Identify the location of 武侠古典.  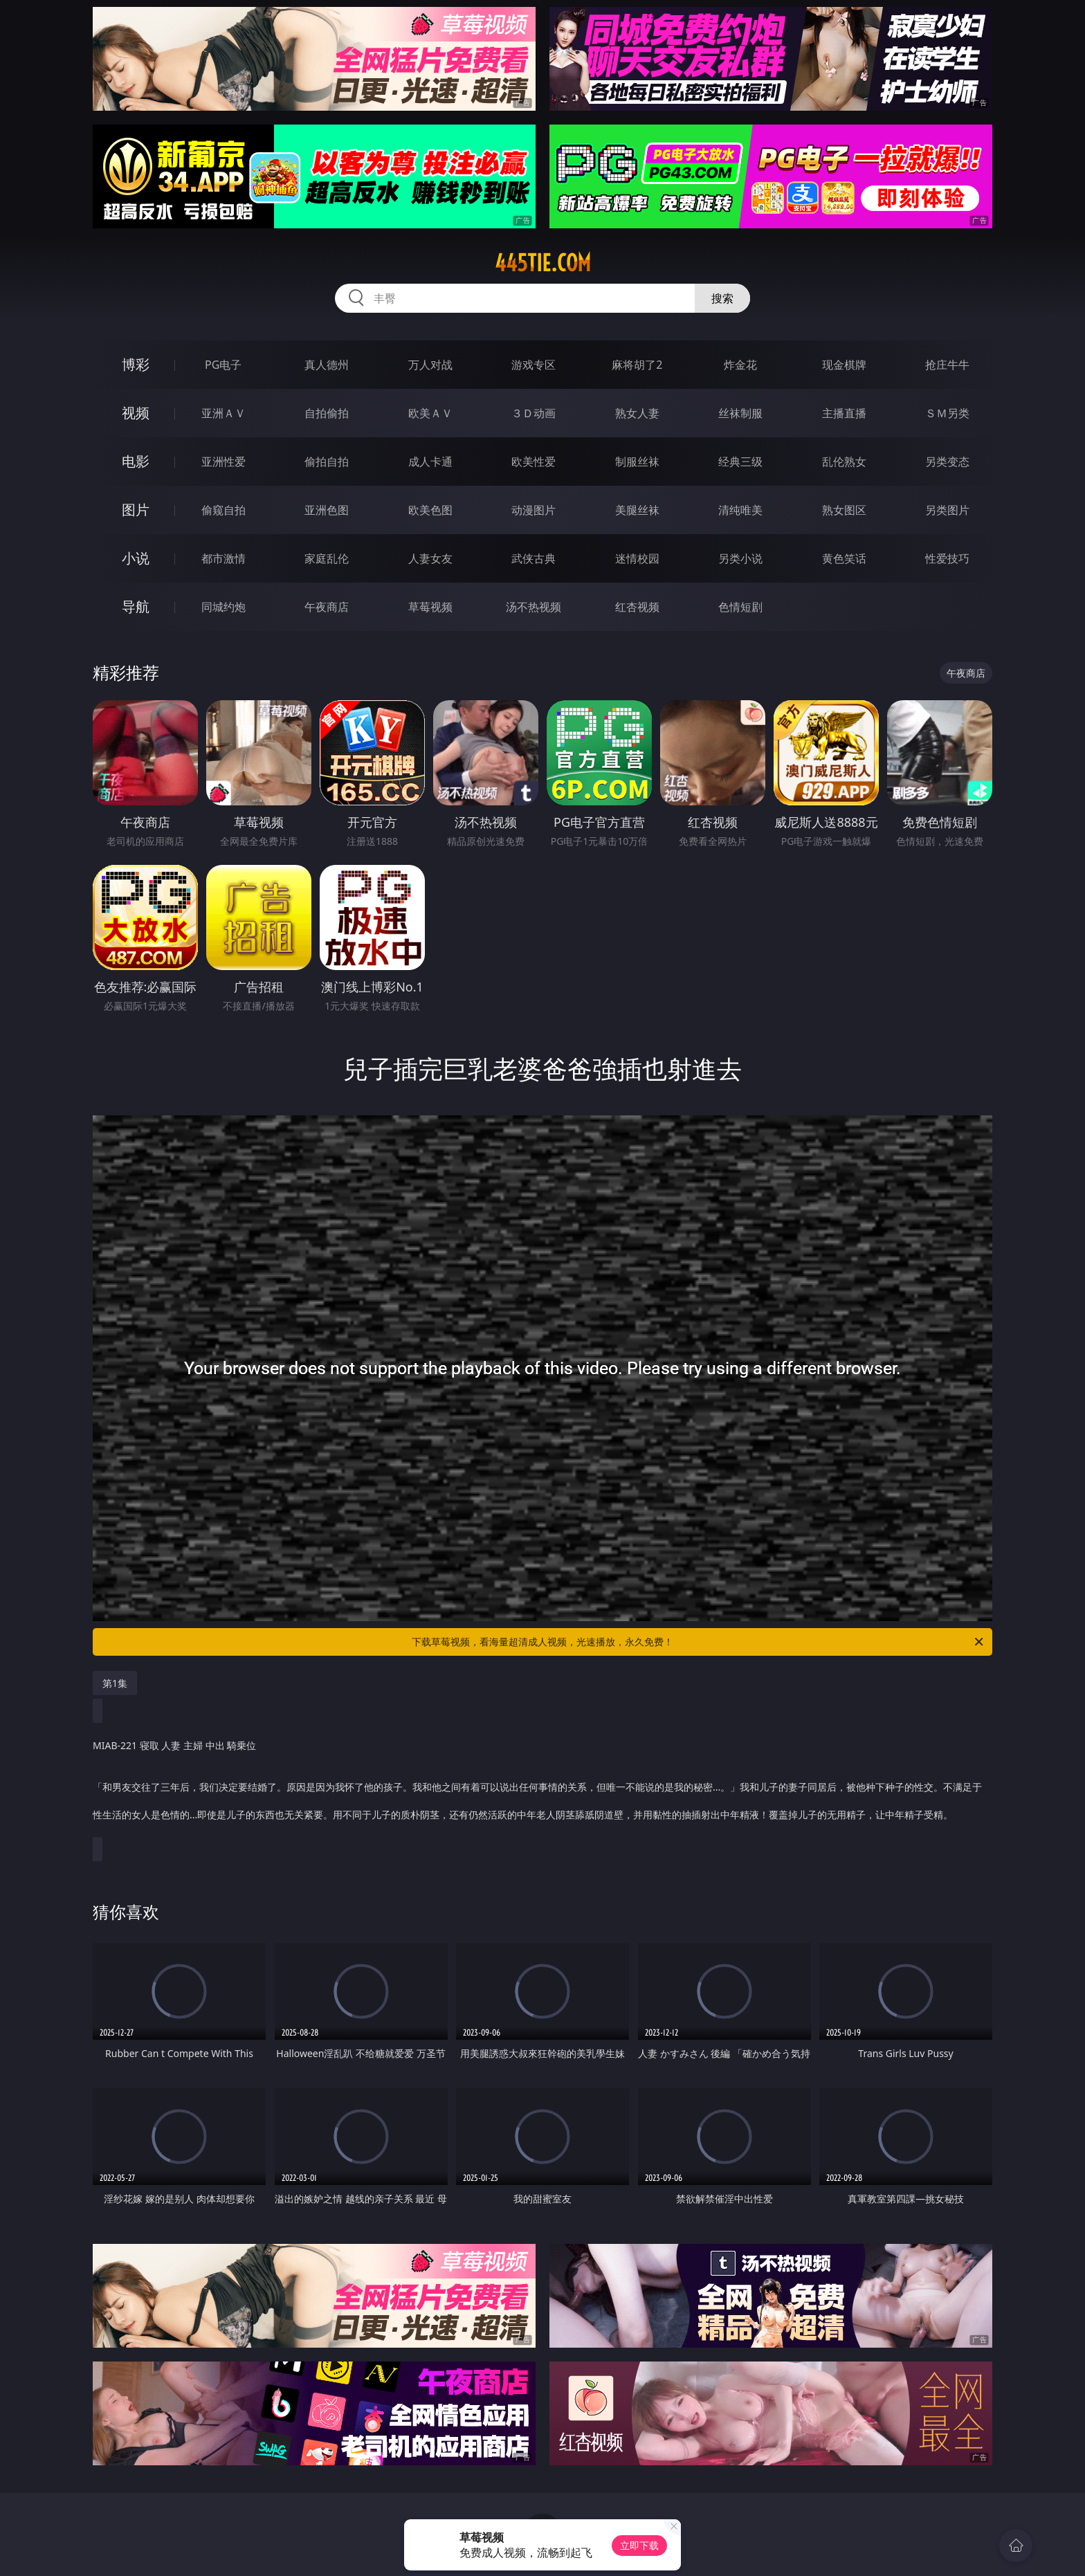
(533, 558).